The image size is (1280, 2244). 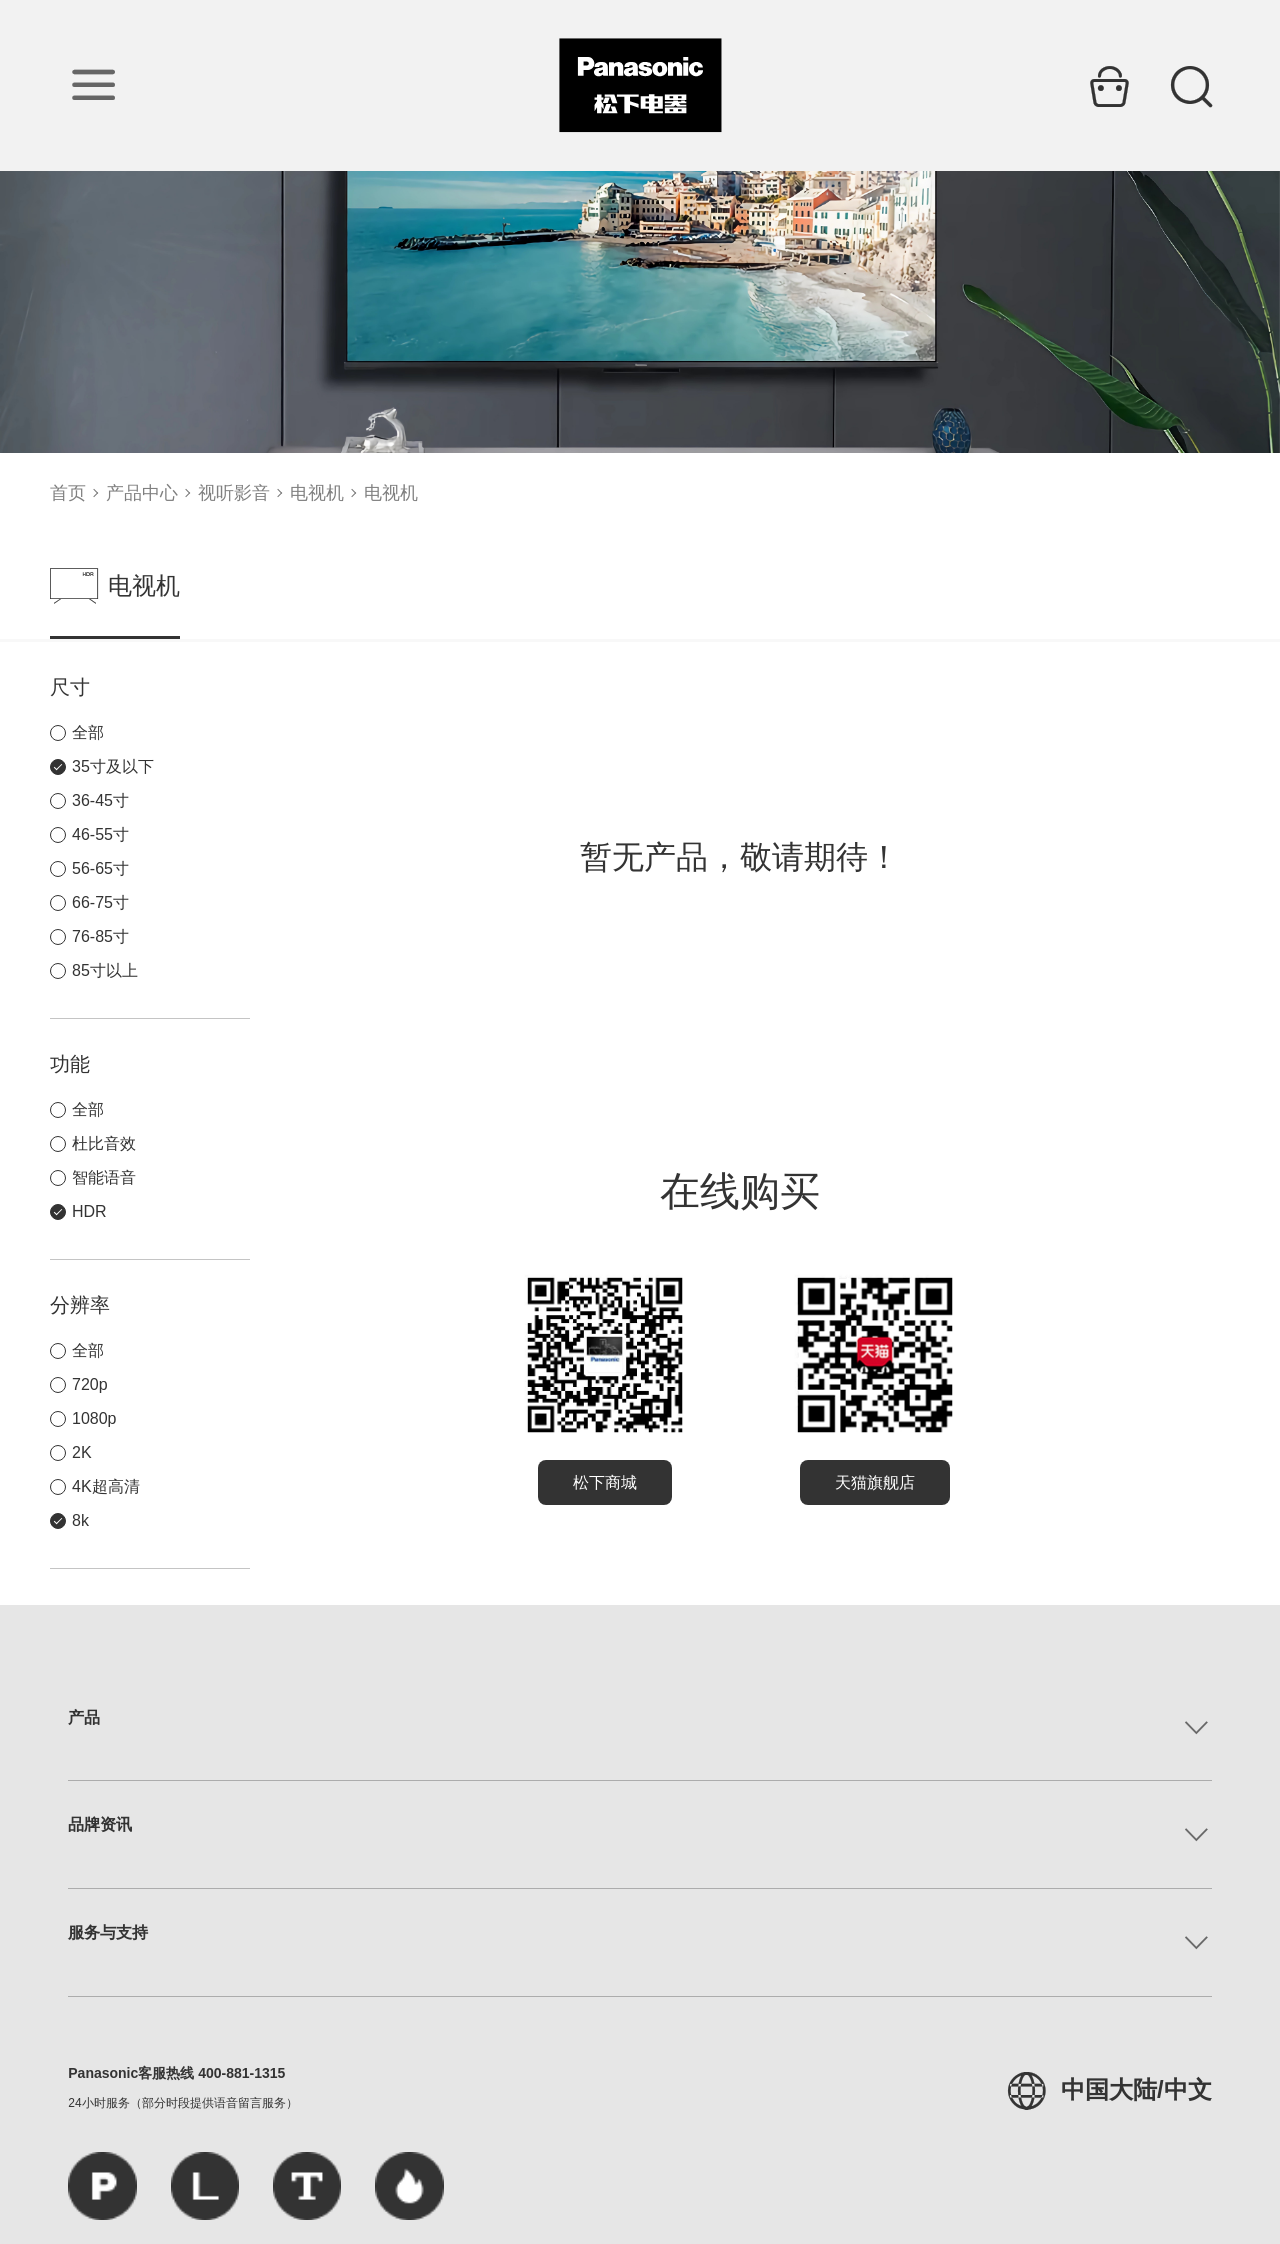 I want to click on 产品, so click(x=84, y=1717).